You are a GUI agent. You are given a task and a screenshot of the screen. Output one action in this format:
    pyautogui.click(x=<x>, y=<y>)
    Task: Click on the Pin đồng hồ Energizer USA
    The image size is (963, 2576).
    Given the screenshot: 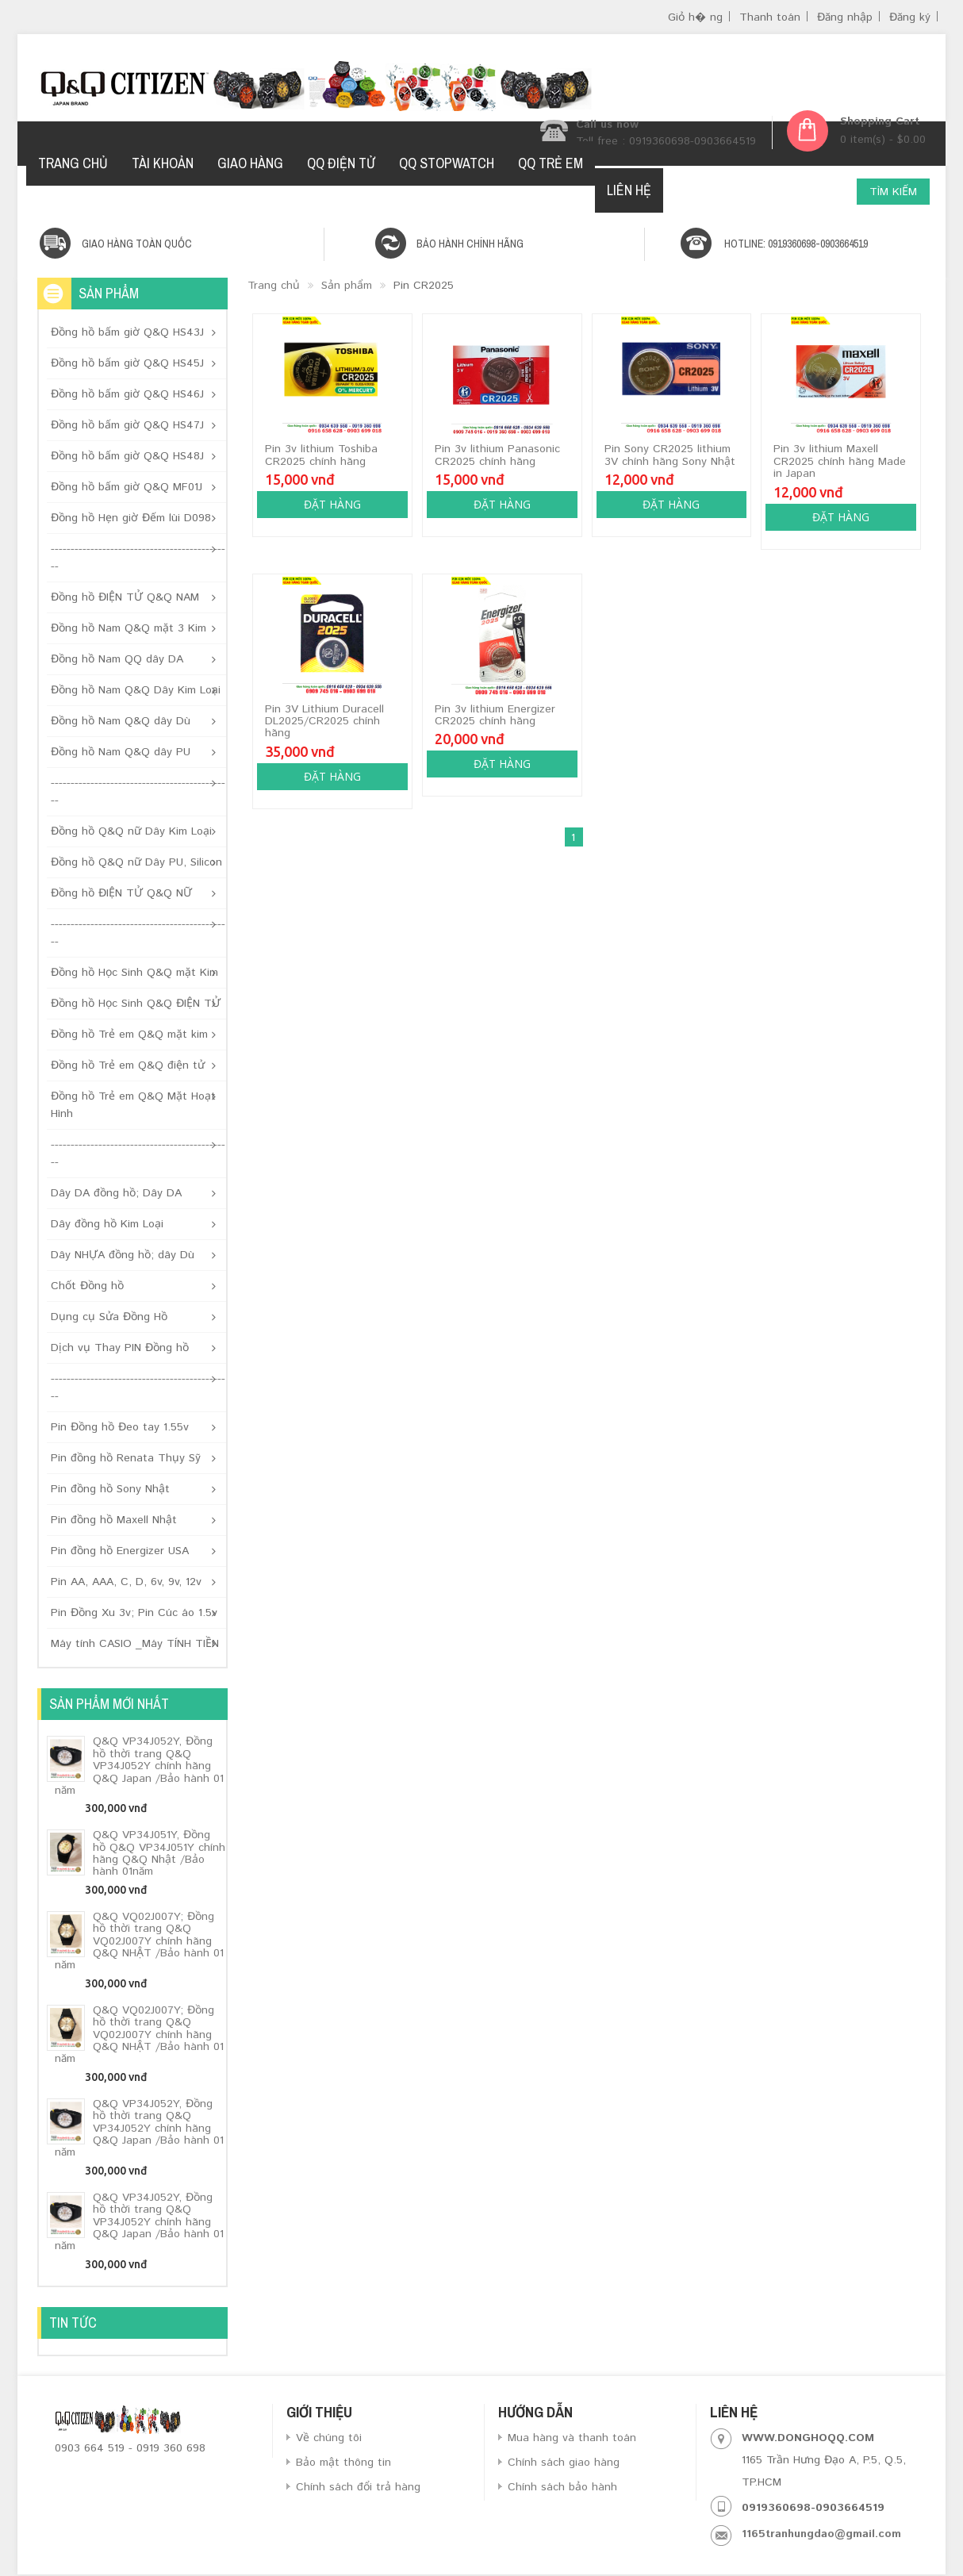 What is the action you would take?
    pyautogui.click(x=120, y=1551)
    